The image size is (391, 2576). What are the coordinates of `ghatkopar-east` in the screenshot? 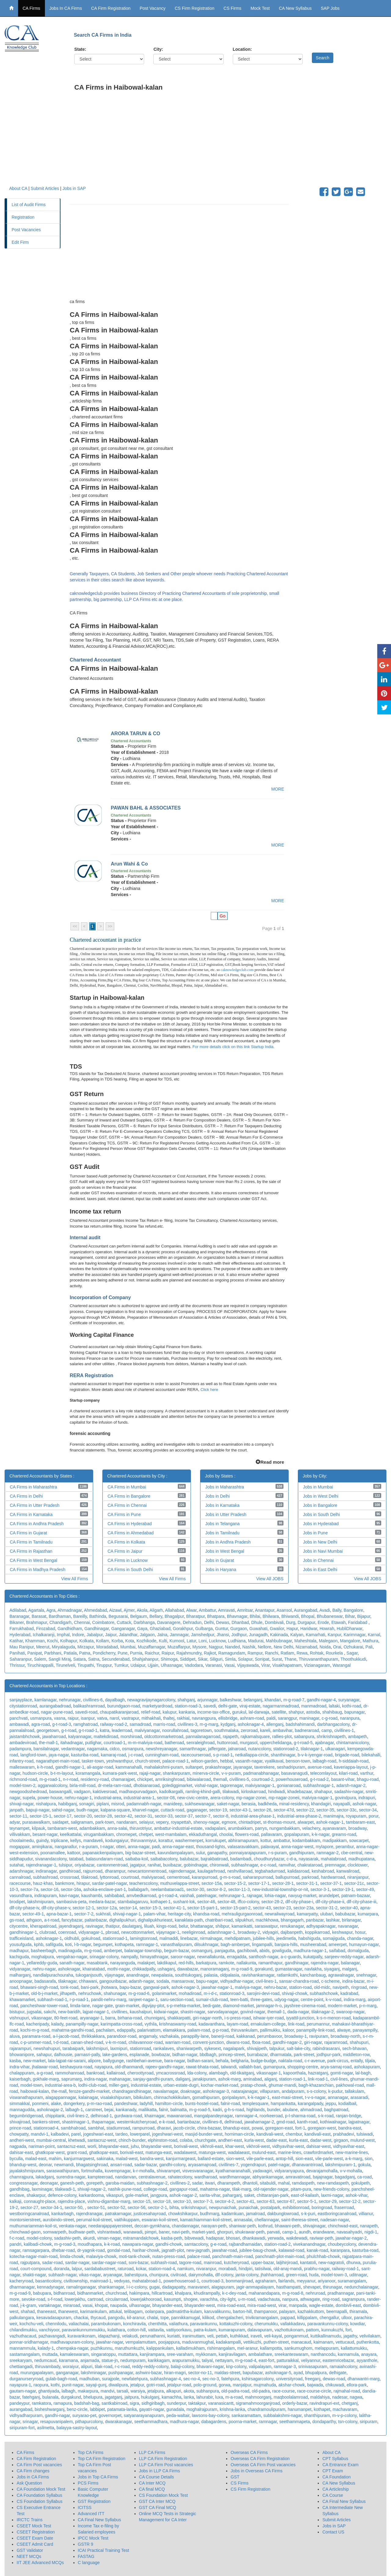 It's located at (103, 2152).